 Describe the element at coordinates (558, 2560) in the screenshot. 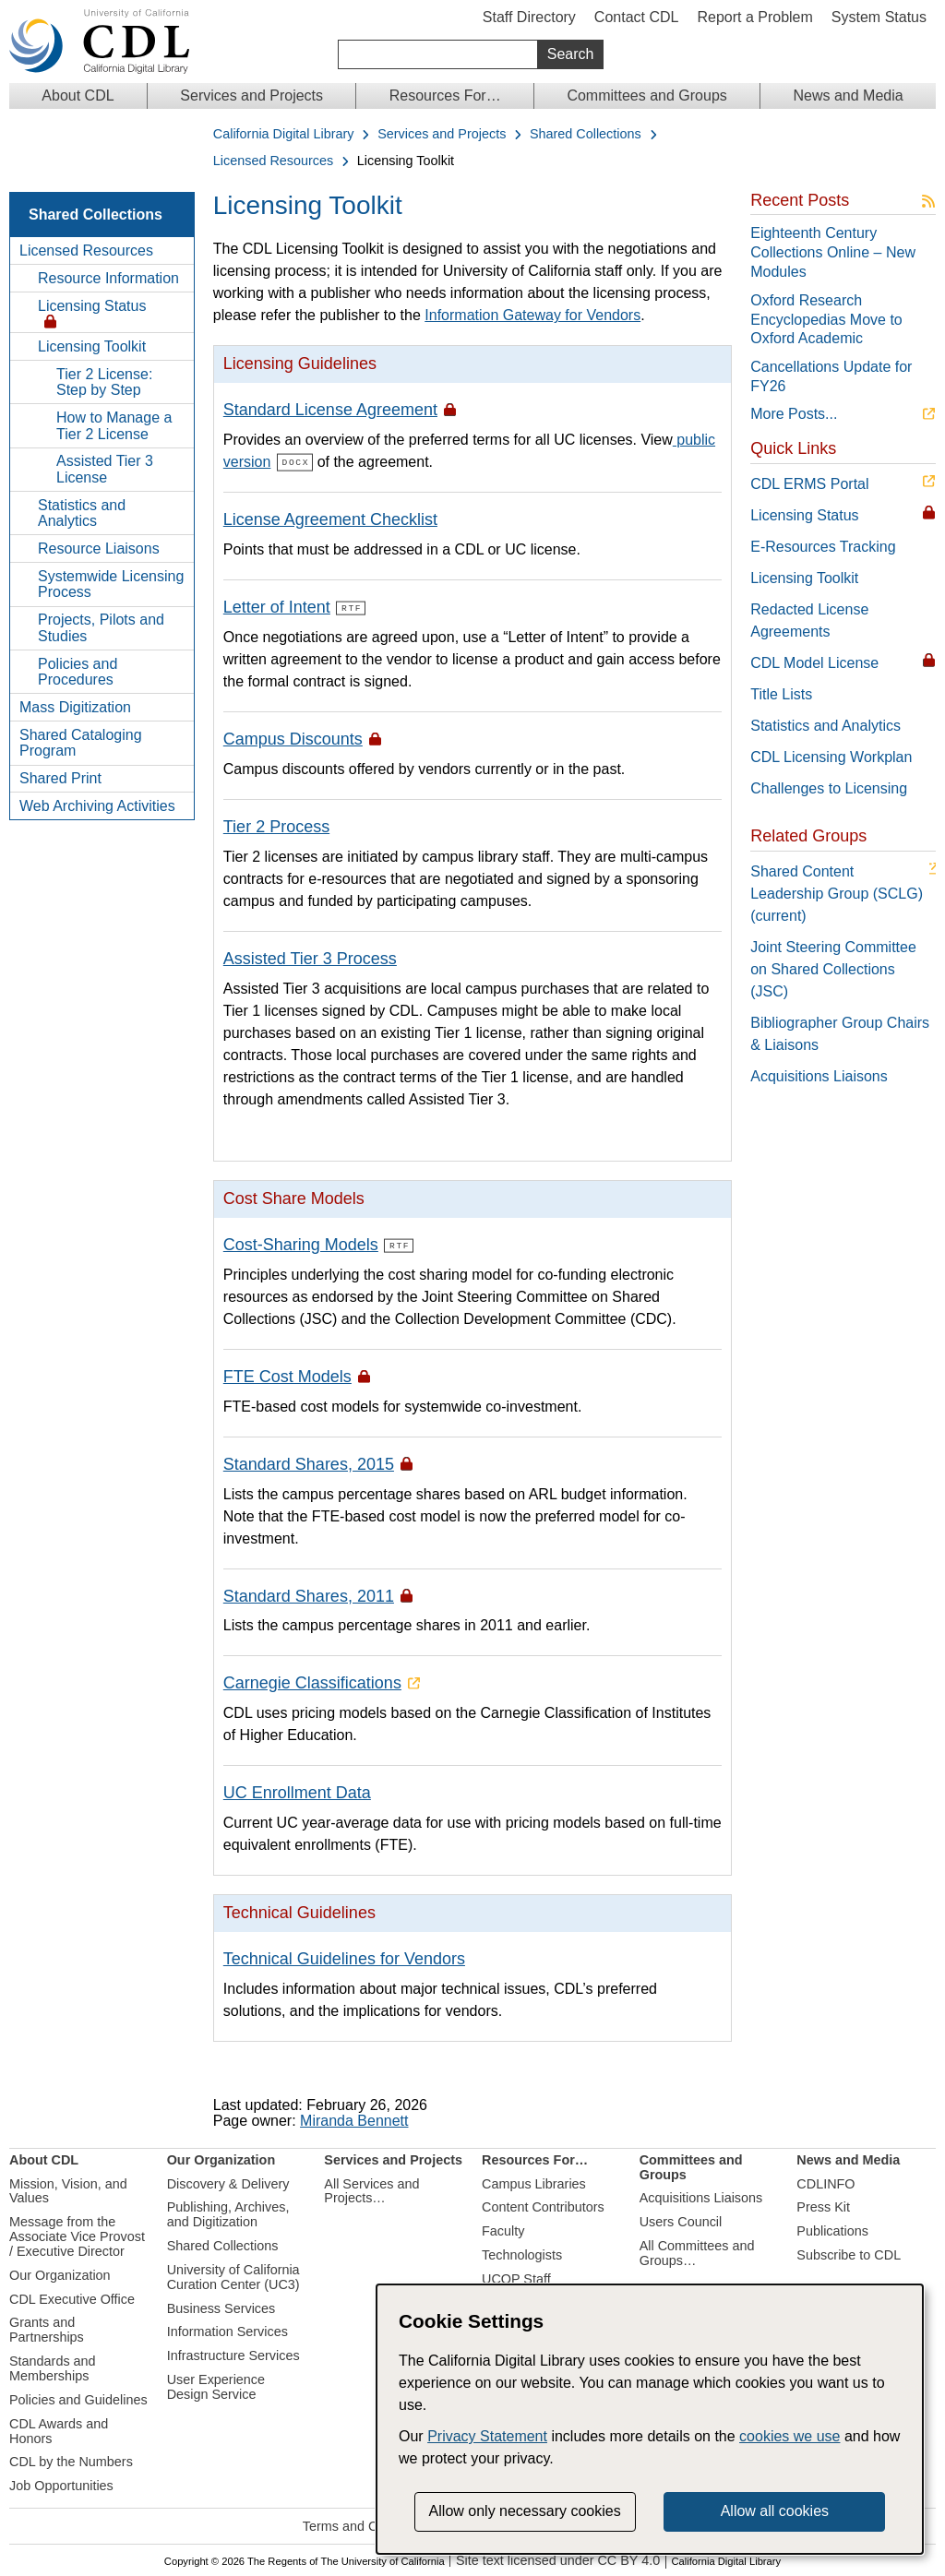

I see `Site text licensed under CC BY 4.0` at that location.